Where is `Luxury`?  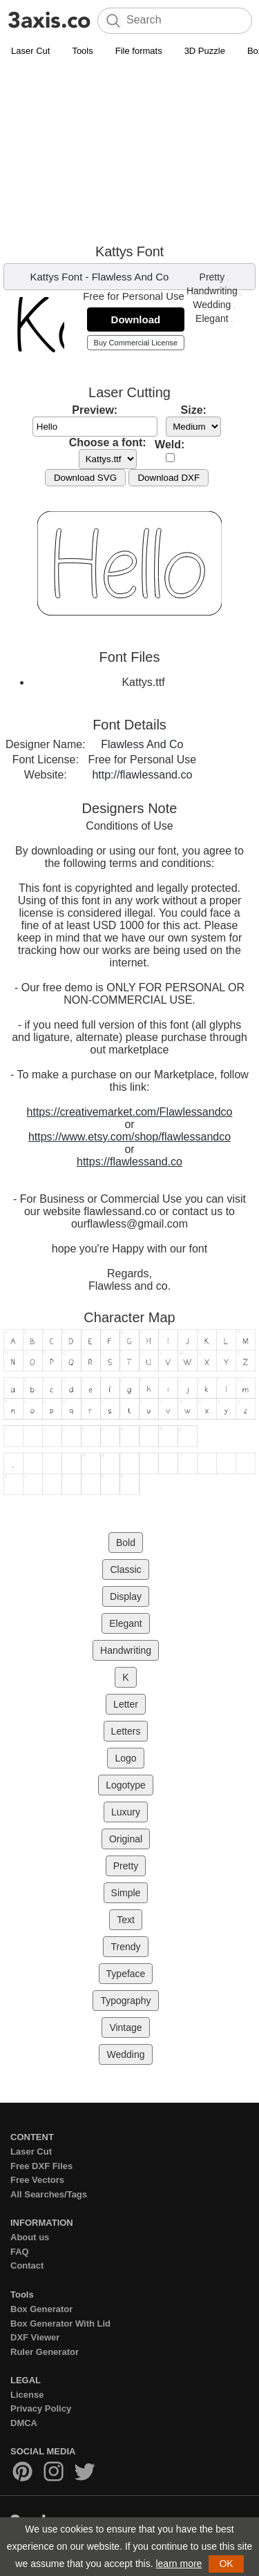 Luxury is located at coordinates (125, 1811).